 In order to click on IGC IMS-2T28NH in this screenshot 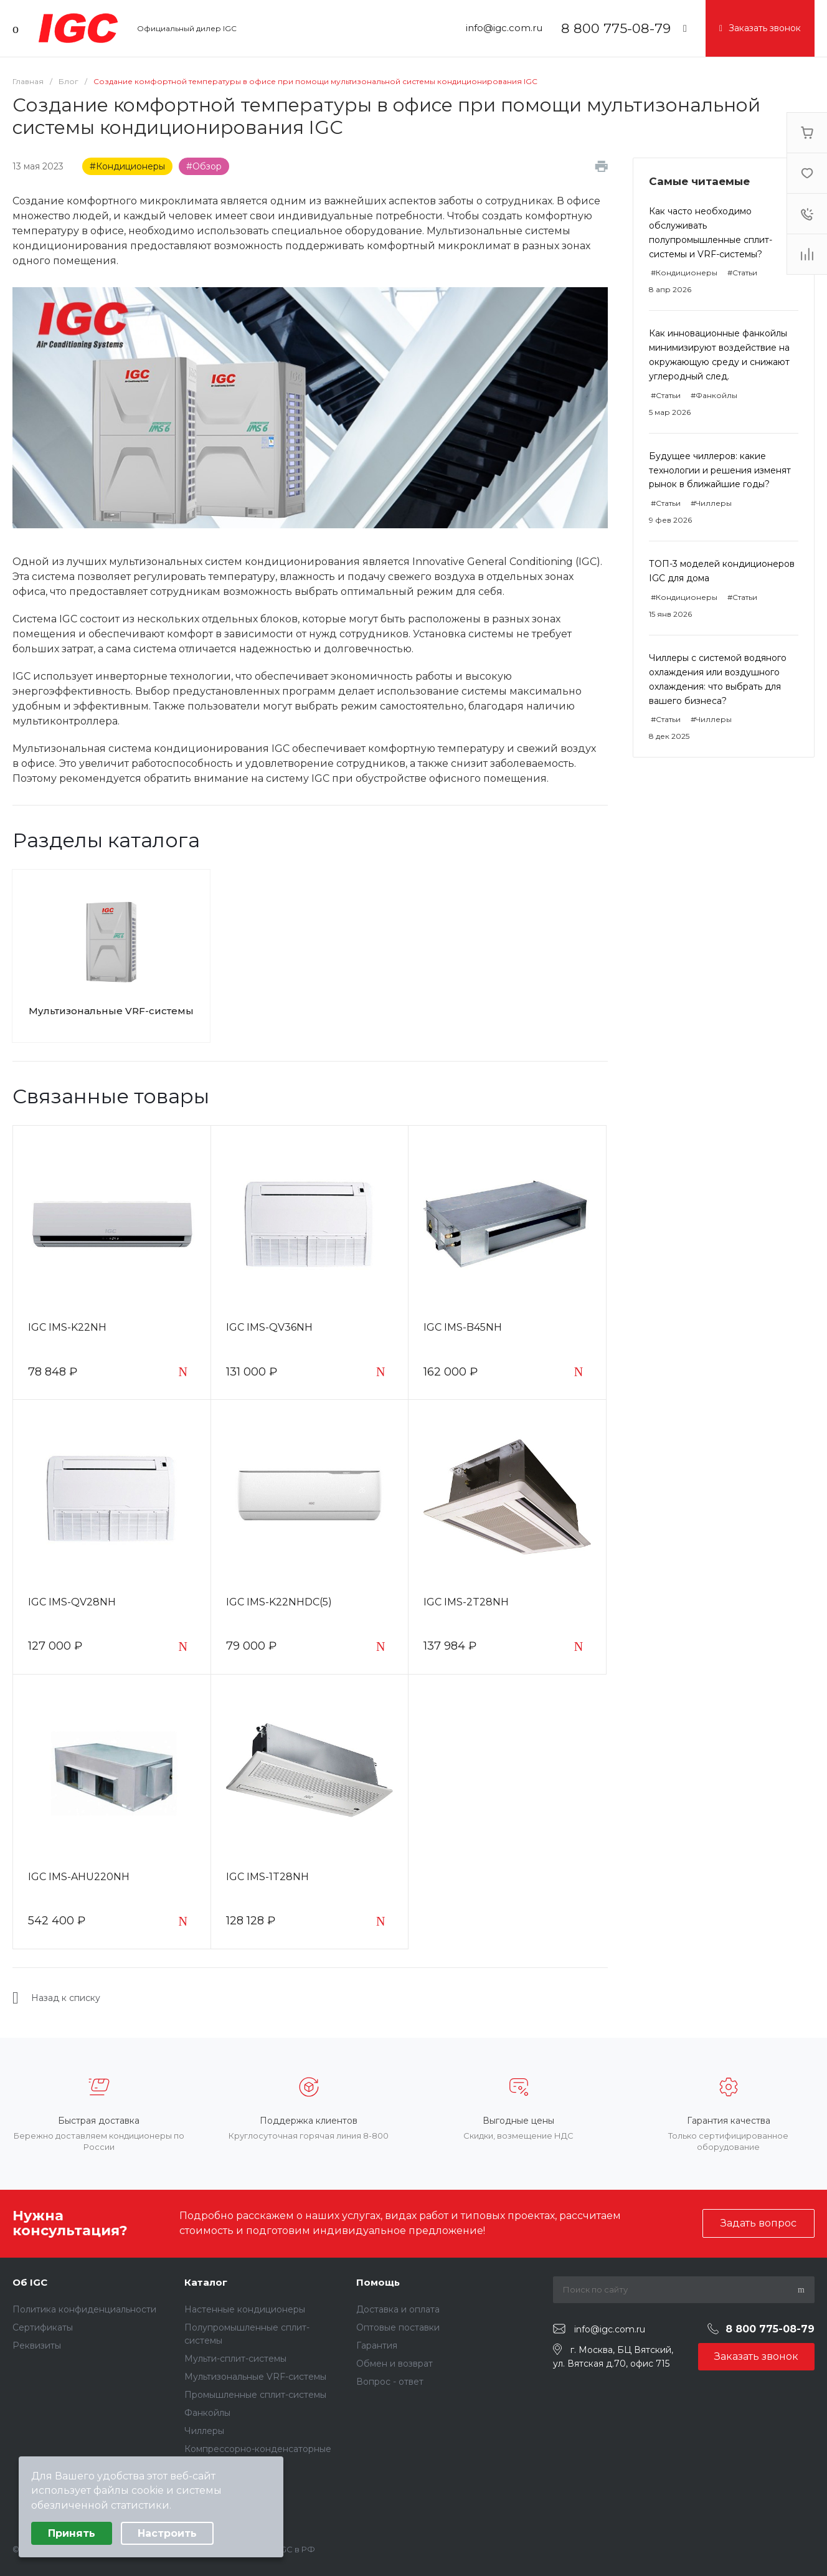, I will do `click(466, 1602)`.